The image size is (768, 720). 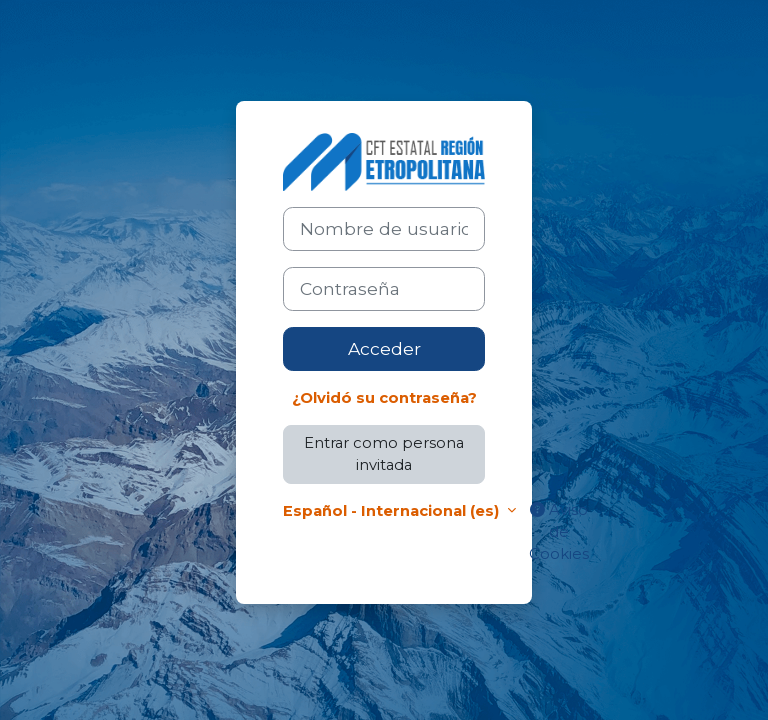 What do you see at coordinates (384, 398) in the screenshot?
I see `¿Olvidó su contraseña?` at bounding box center [384, 398].